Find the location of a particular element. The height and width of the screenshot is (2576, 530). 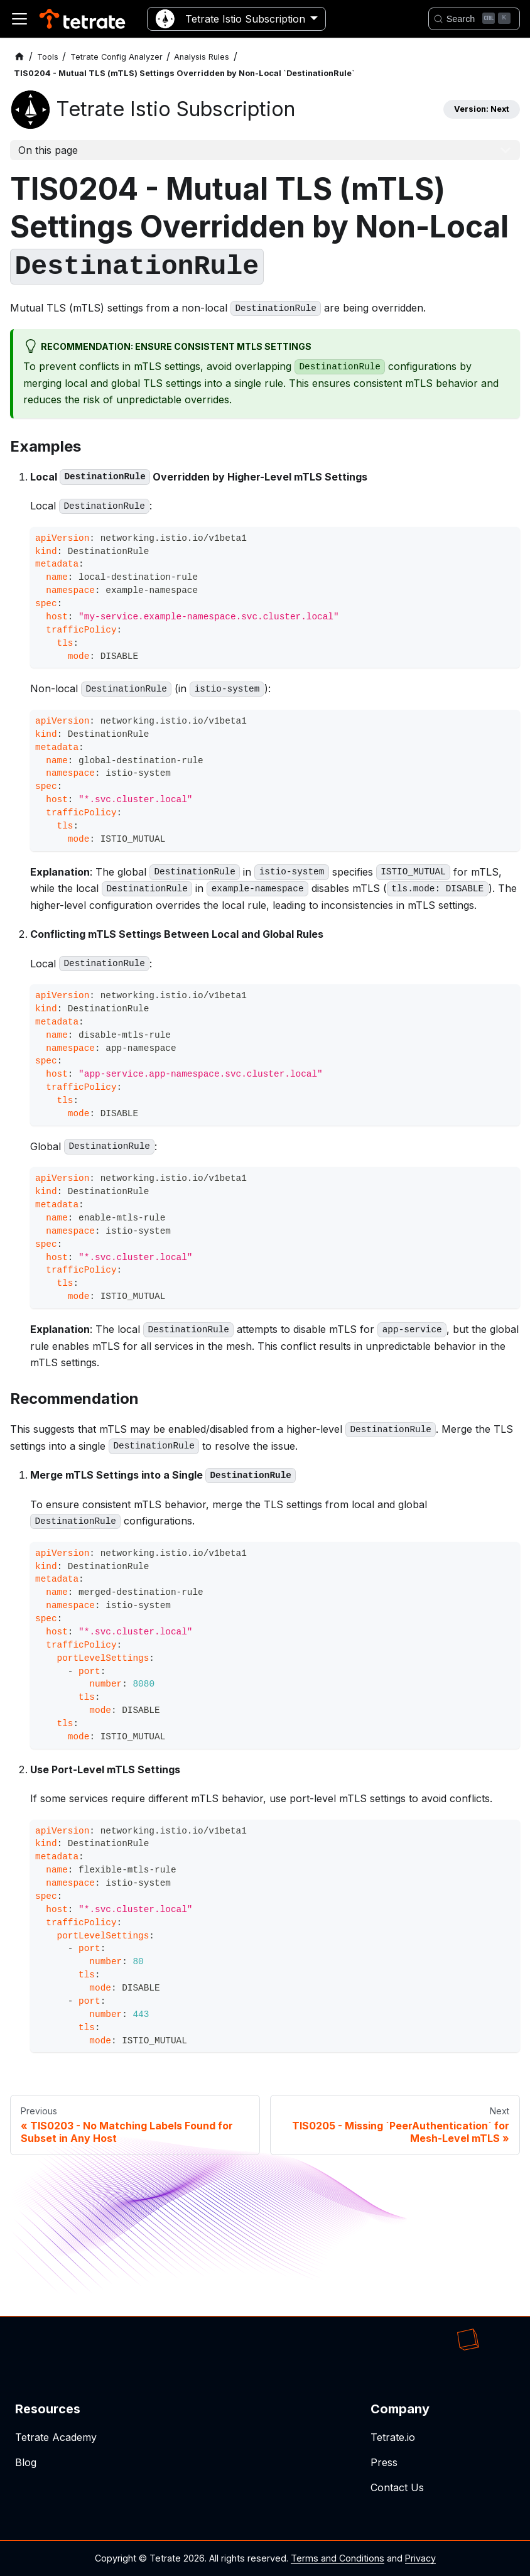

Tetrate Academy is located at coordinates (56, 2437).